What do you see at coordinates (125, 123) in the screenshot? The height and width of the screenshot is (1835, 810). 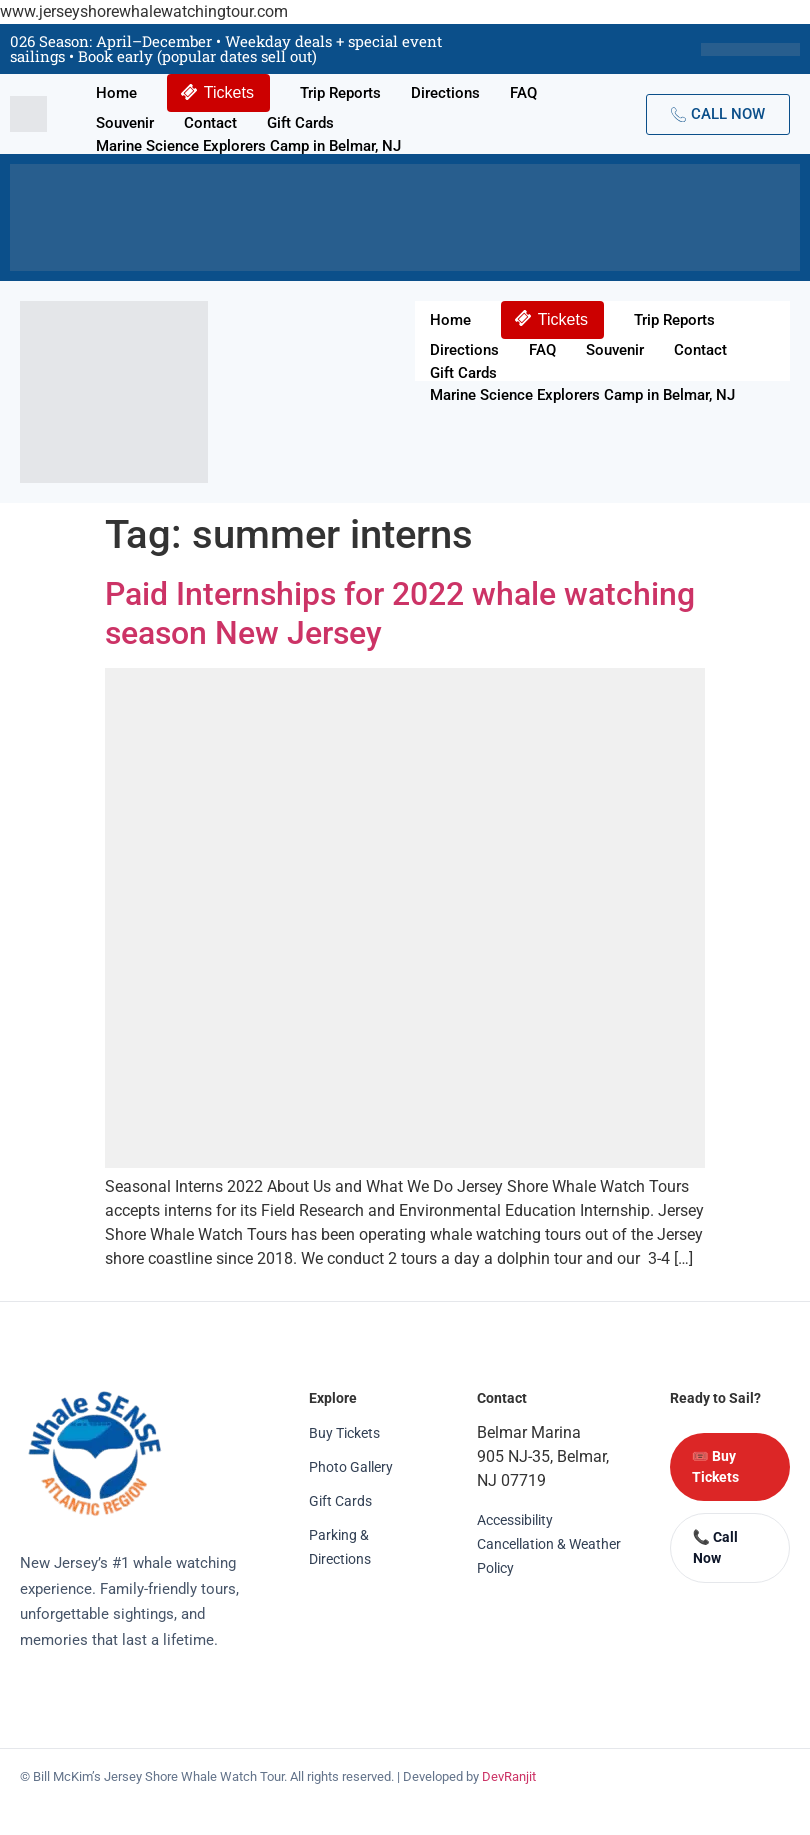 I see `Souvenir` at bounding box center [125, 123].